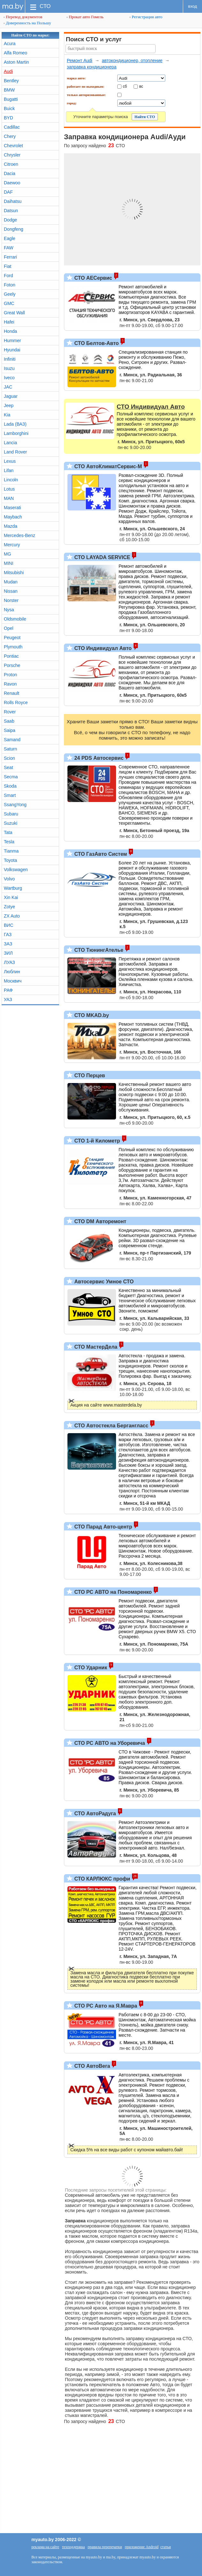  Describe the element at coordinates (11, 99) in the screenshot. I see `Bugatti` at that location.